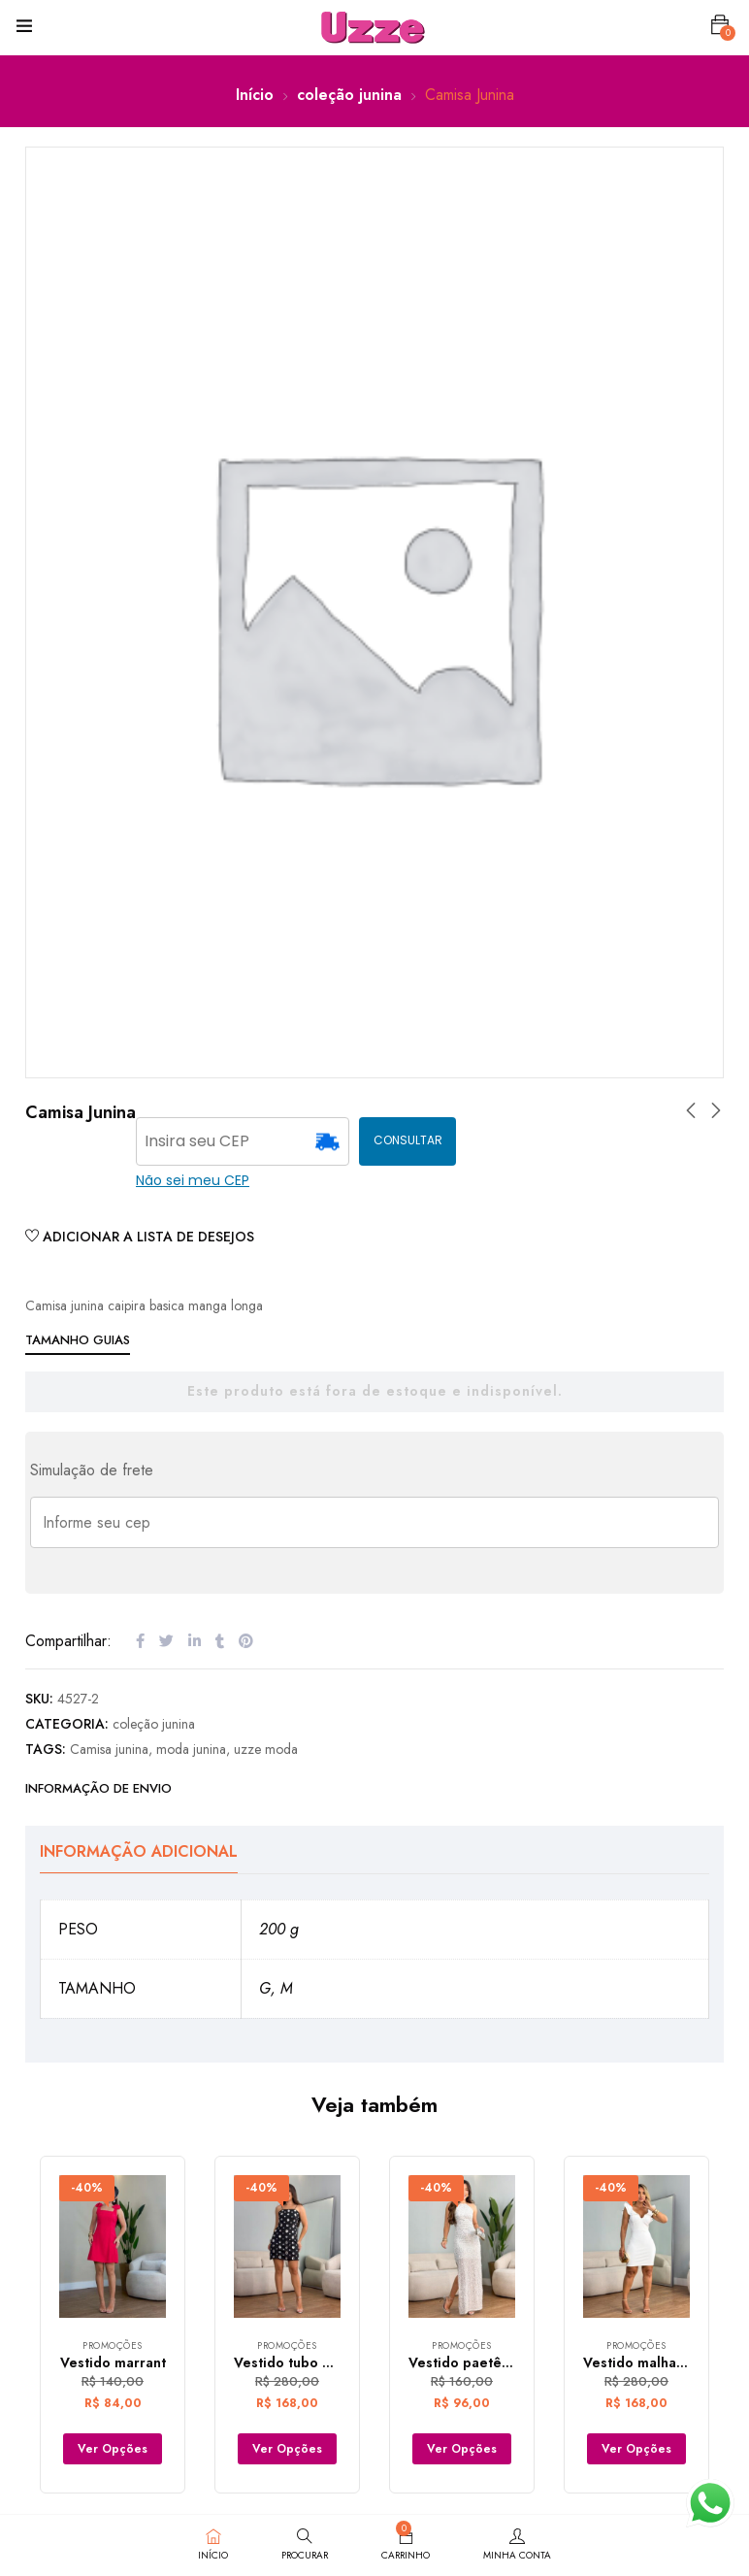 Image resolution: width=749 pixels, height=2576 pixels. I want to click on Não sei meu CEP, so click(192, 1180).